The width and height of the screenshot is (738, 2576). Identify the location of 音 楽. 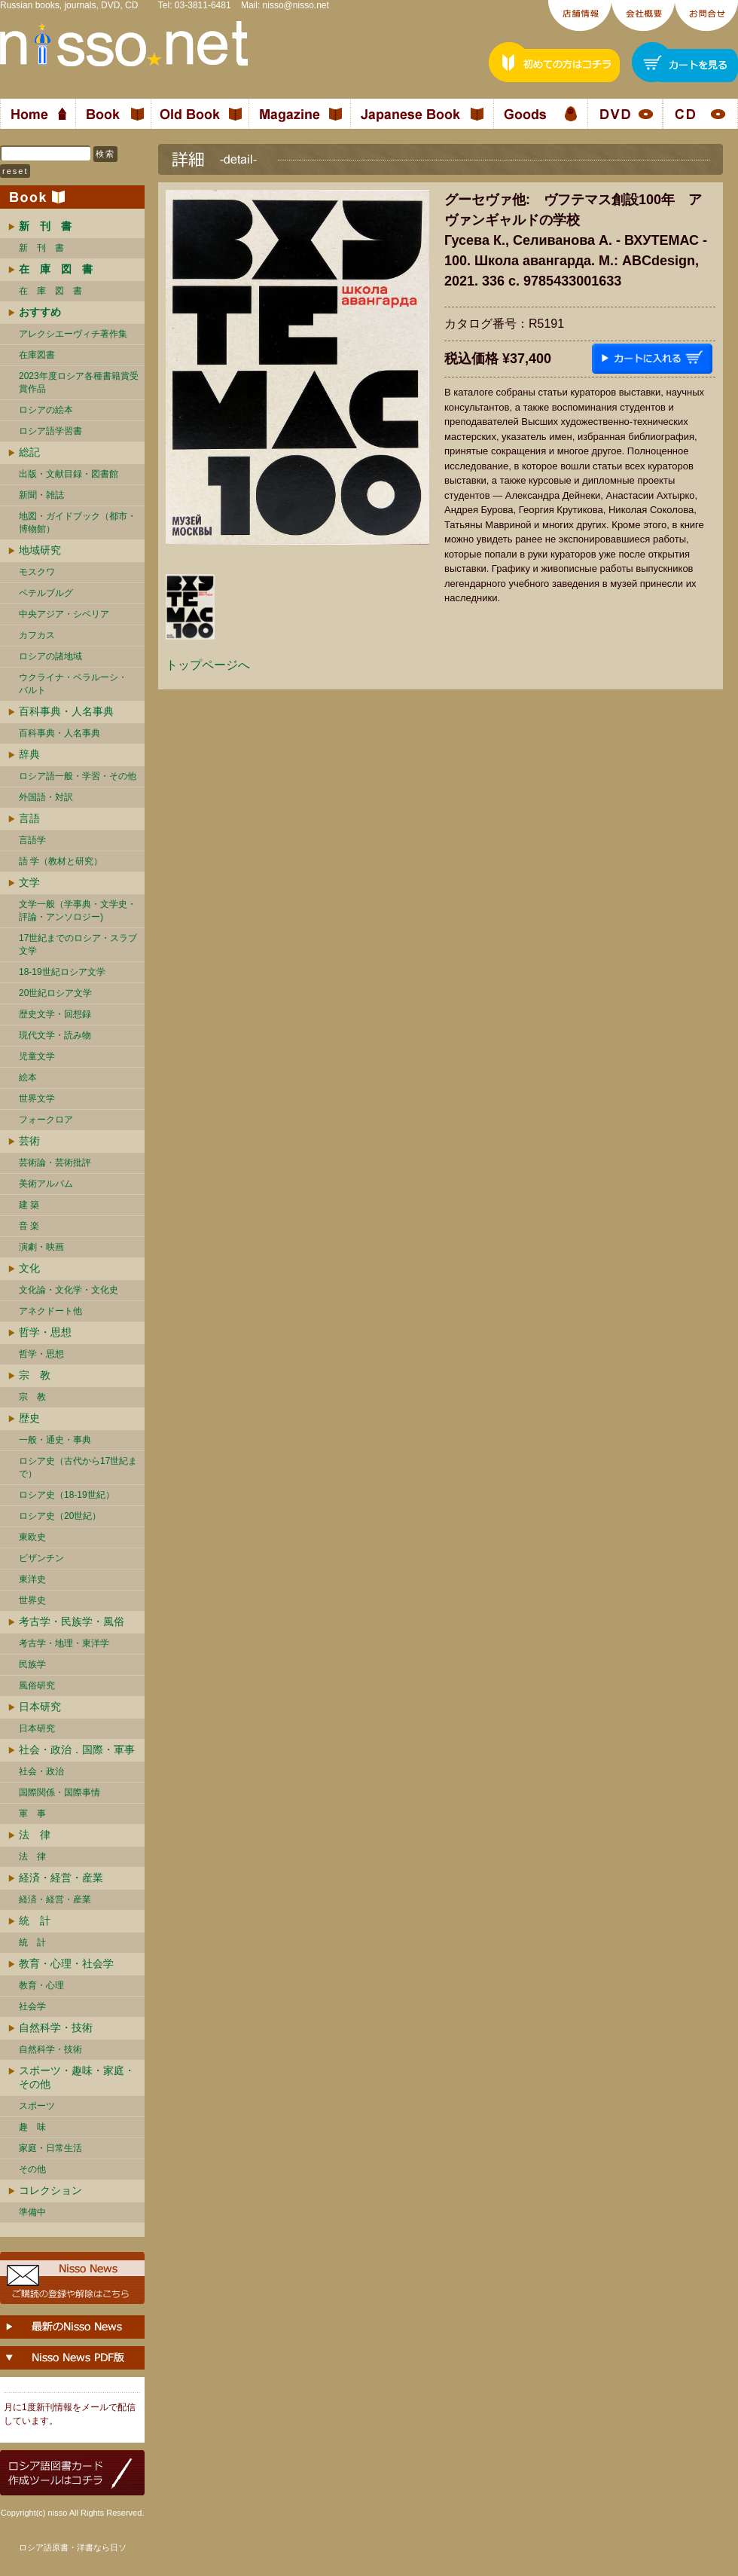
(29, 1226).